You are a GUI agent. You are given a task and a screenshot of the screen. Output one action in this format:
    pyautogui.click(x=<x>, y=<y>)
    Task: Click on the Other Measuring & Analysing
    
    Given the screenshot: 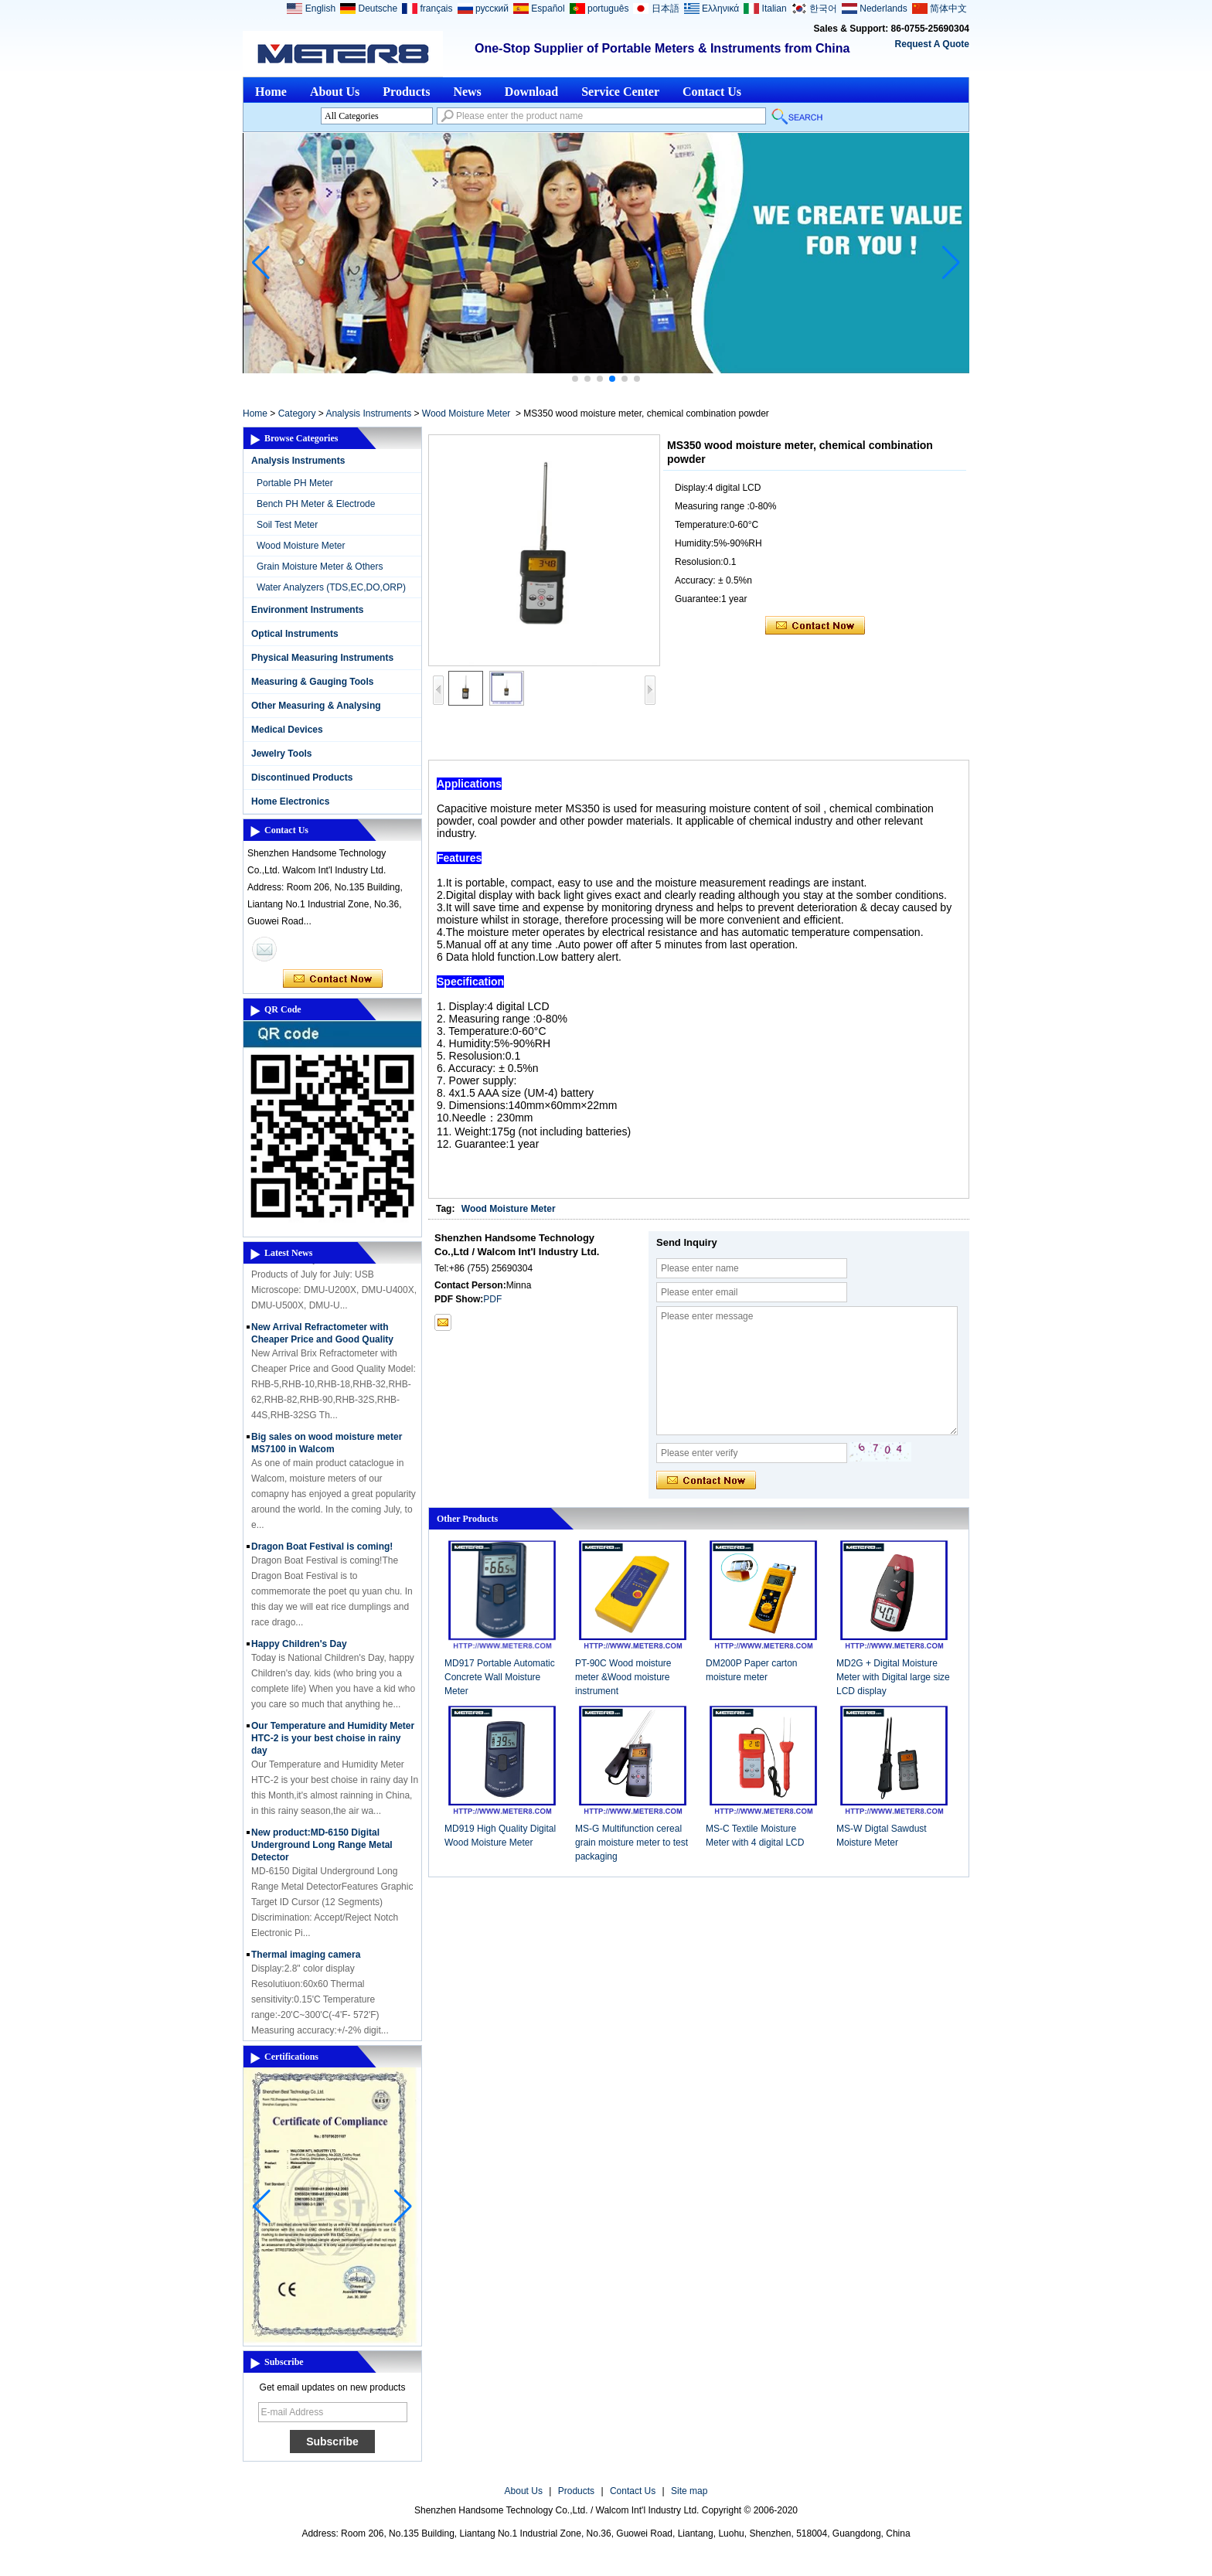 What is the action you would take?
    pyautogui.click(x=316, y=705)
    